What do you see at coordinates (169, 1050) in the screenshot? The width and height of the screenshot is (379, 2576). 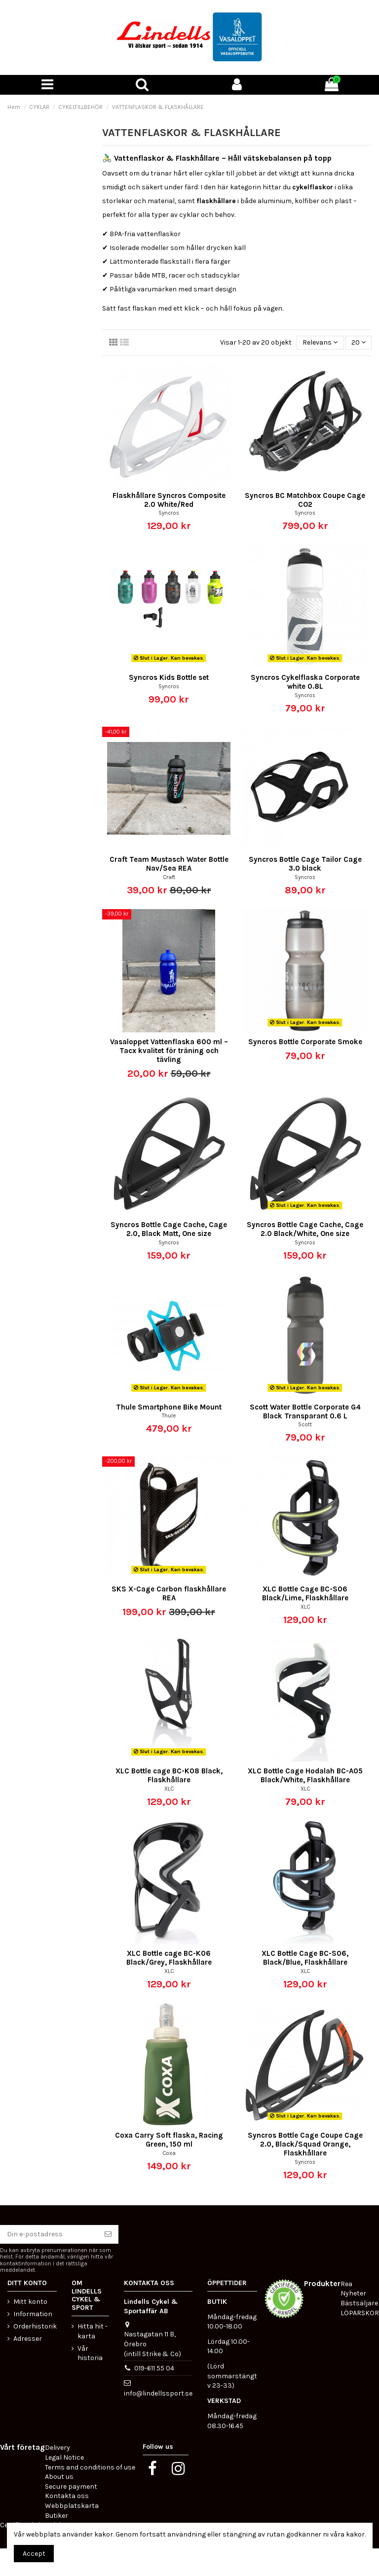 I see `Vasaloppet Vattenflaska 600 ml – Tacx kvalitet för träning och tävling` at bounding box center [169, 1050].